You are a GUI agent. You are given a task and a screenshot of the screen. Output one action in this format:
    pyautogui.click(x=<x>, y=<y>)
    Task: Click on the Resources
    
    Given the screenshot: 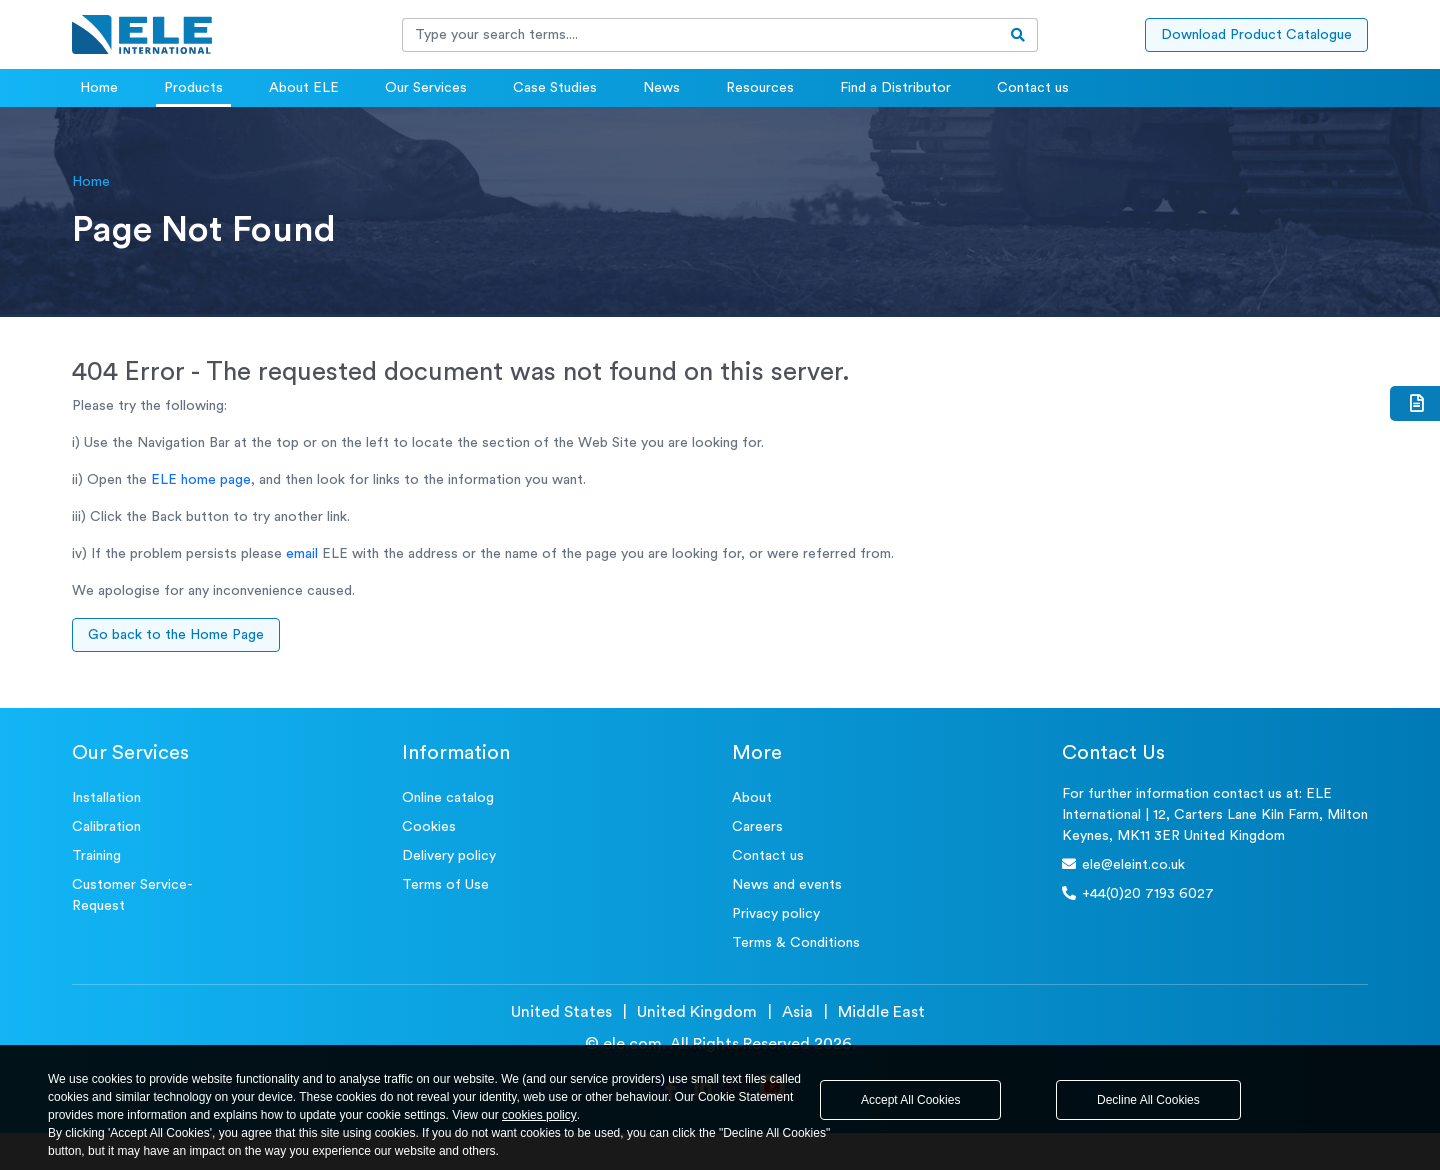 What is the action you would take?
    pyautogui.click(x=760, y=88)
    